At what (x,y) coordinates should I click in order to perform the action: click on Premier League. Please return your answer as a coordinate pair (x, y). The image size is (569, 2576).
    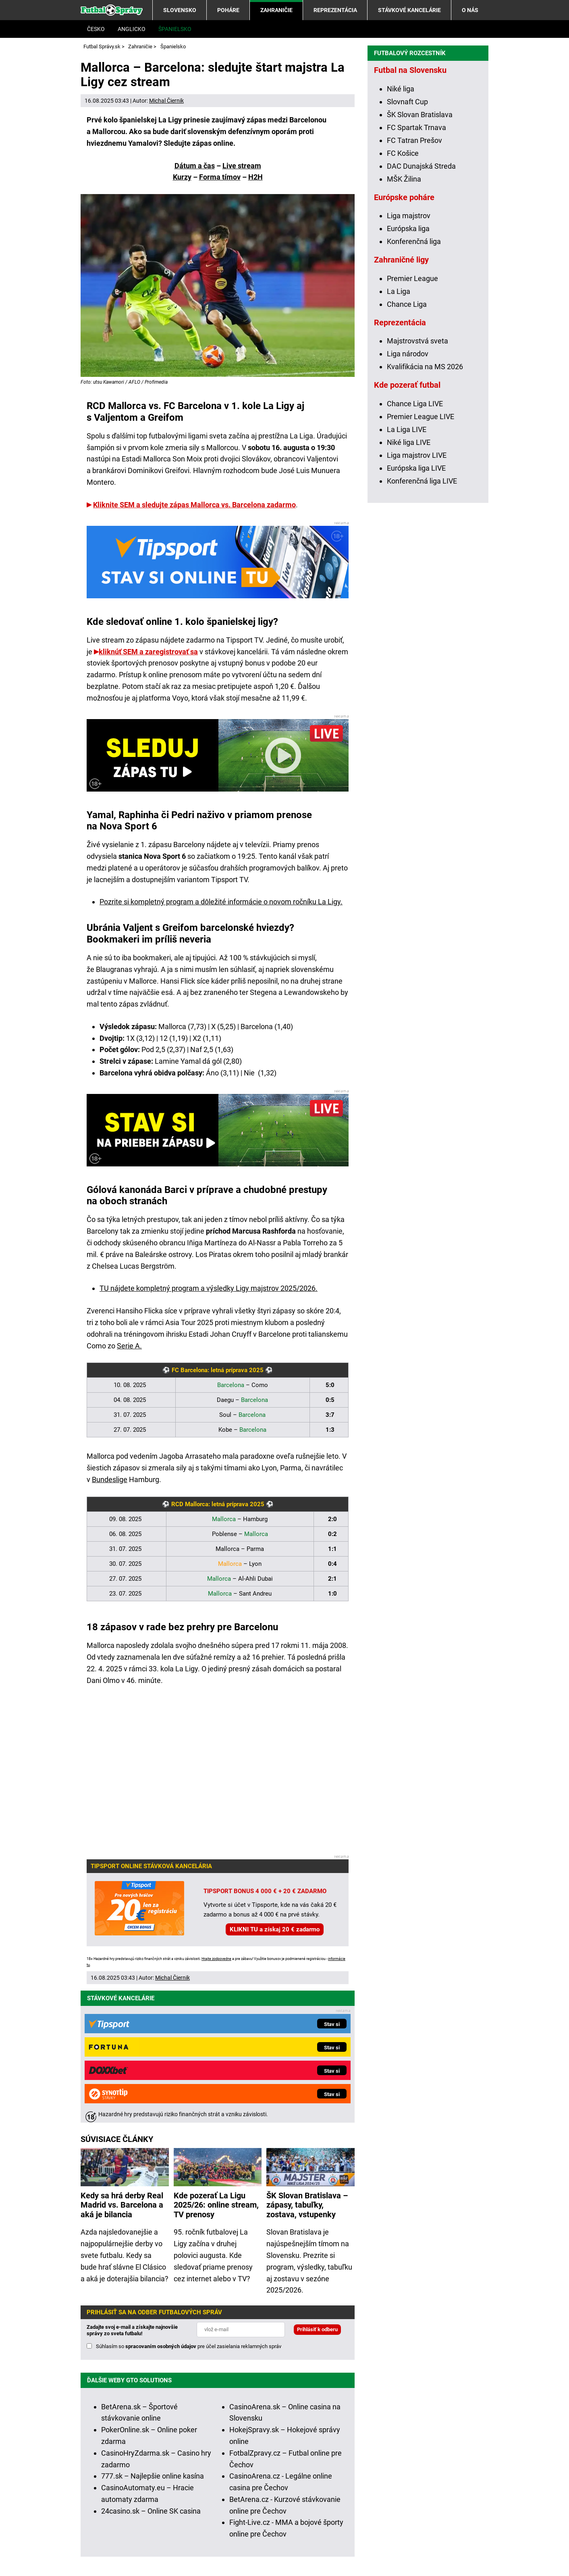
    Looking at the image, I should click on (412, 416).